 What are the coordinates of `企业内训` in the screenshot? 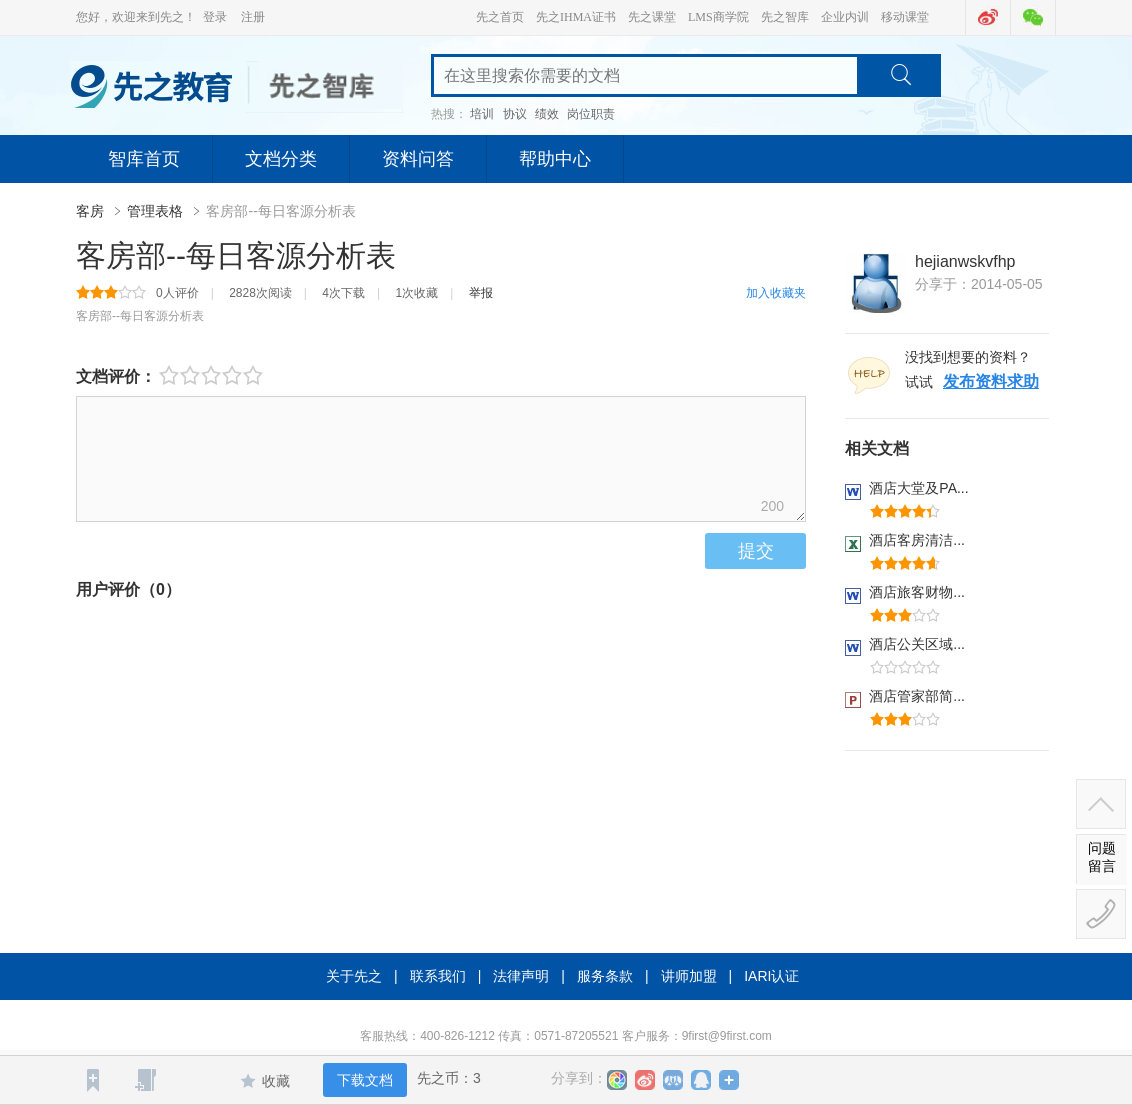 It's located at (845, 17).